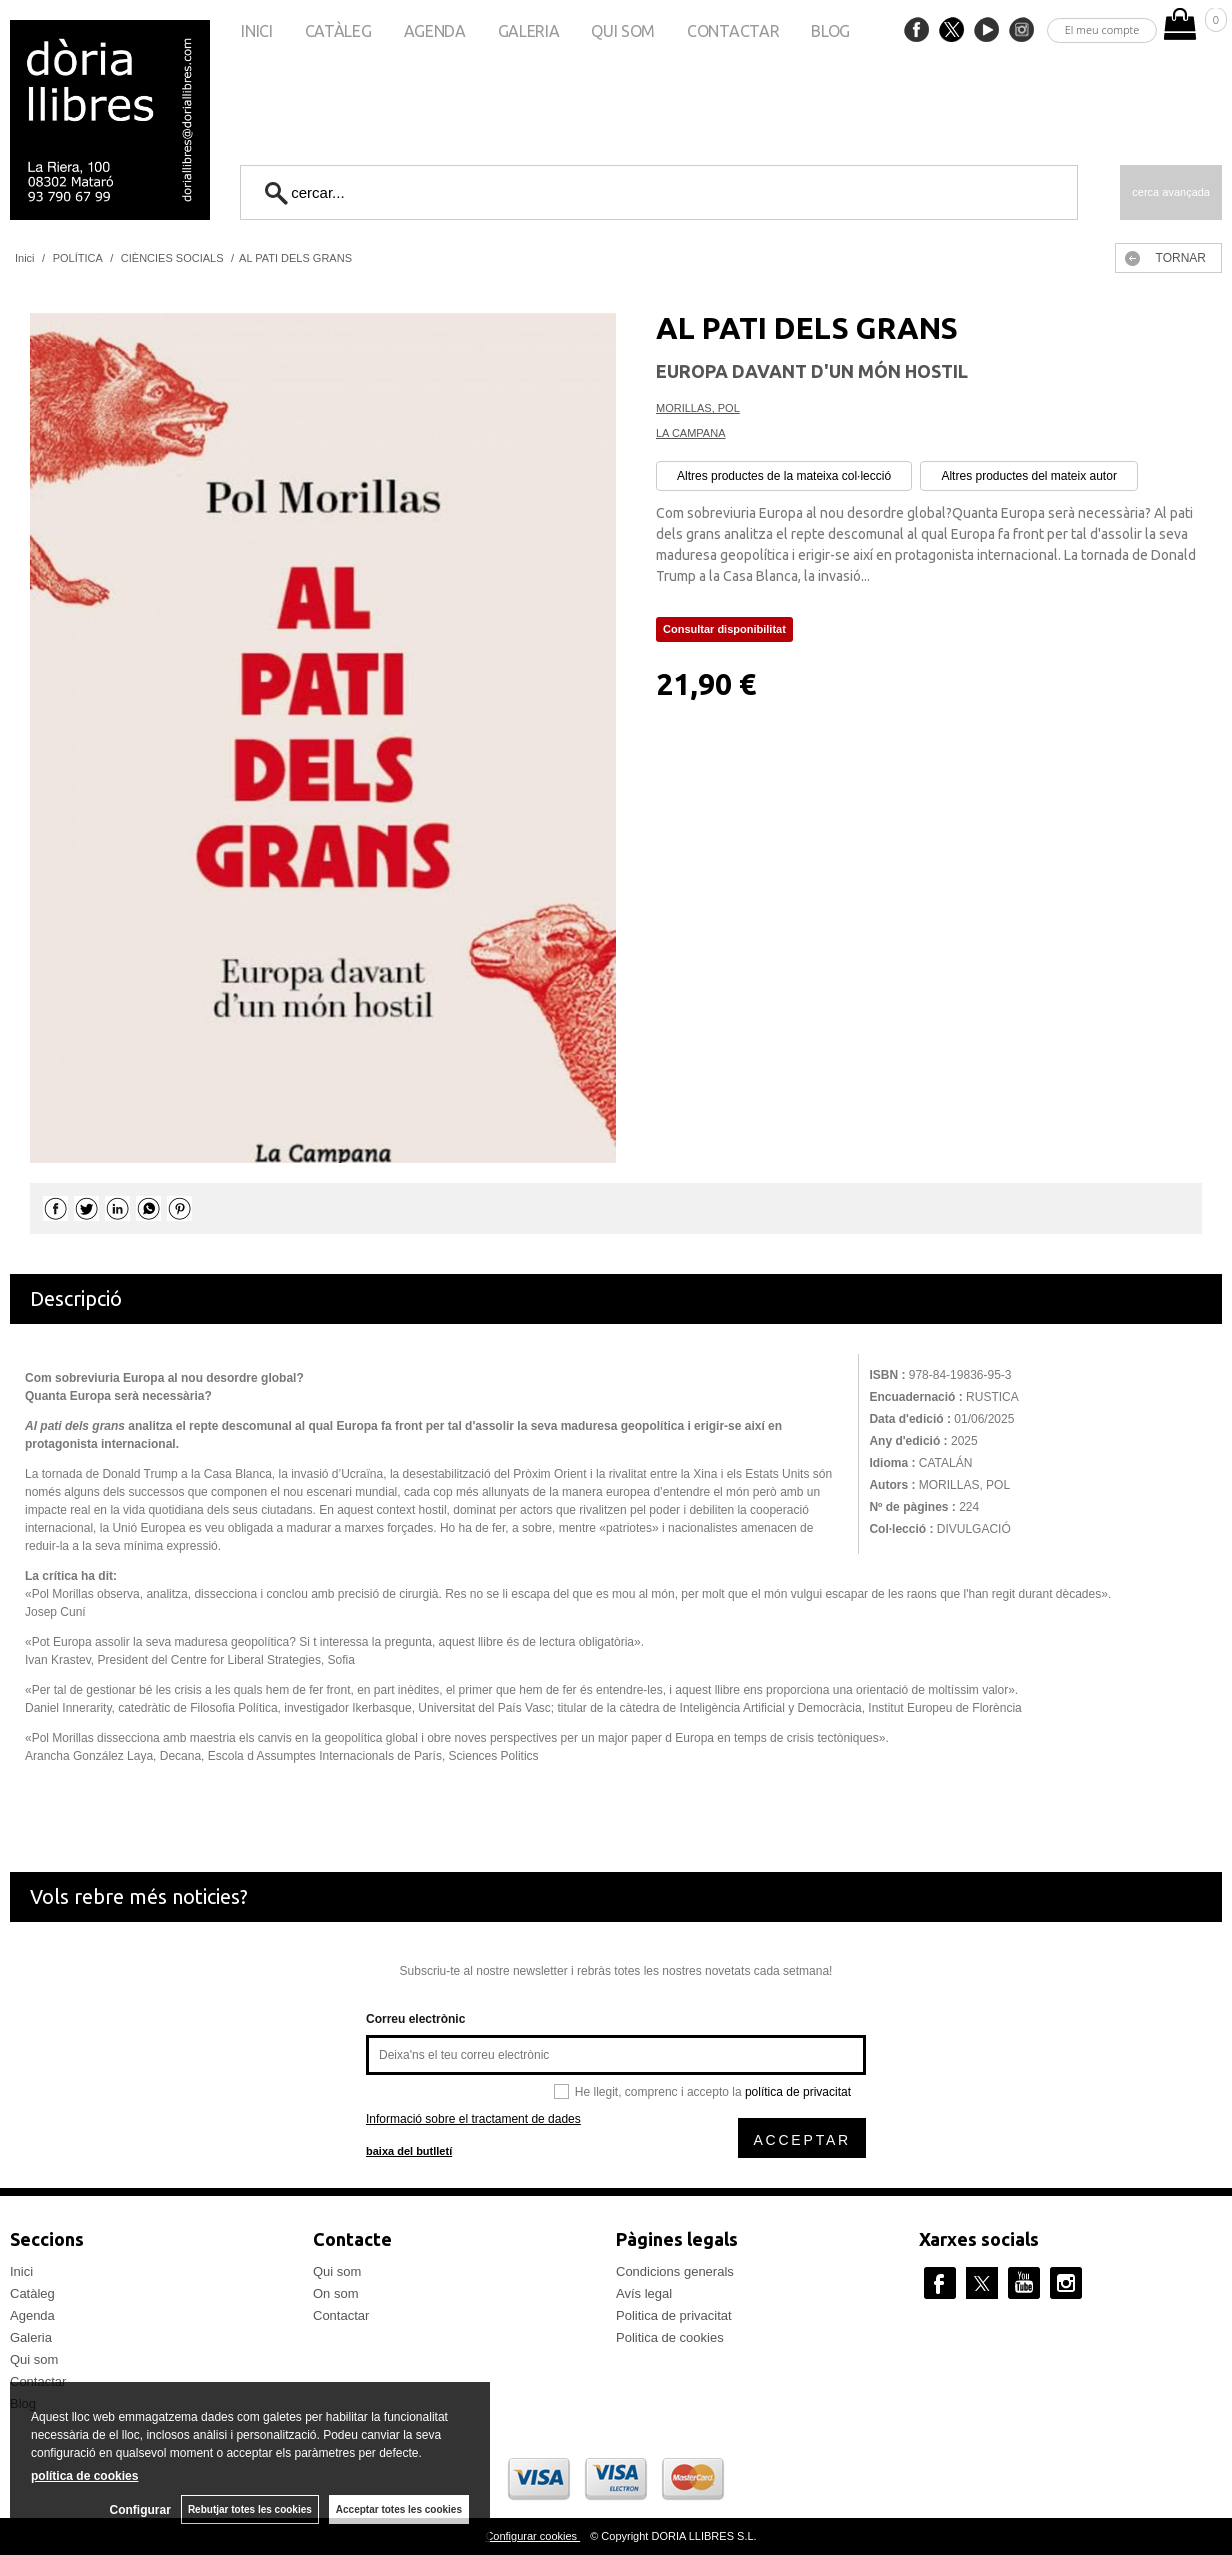  What do you see at coordinates (830, 31) in the screenshot?
I see `Blog` at bounding box center [830, 31].